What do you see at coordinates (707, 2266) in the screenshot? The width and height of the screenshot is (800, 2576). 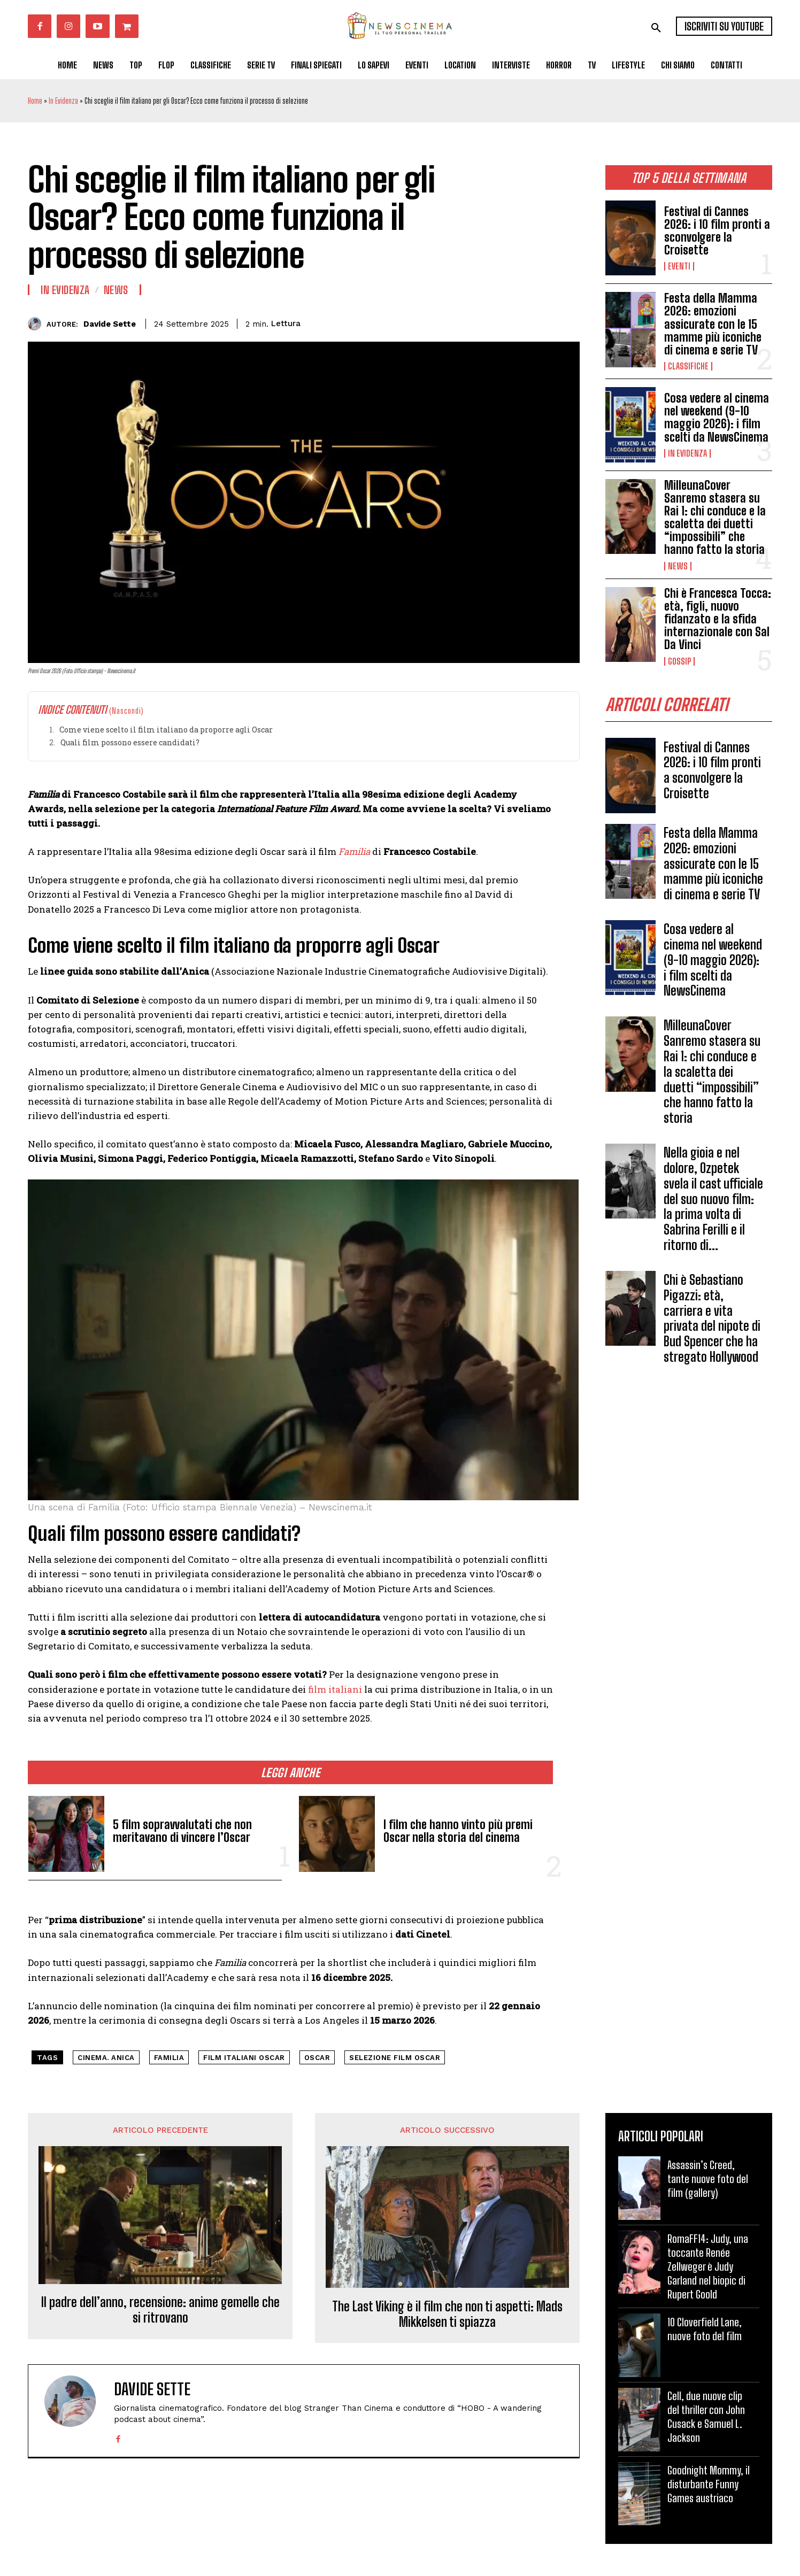 I see `RomaFF14: Judy, una toccante Renée Zellweger è Judy Garland nel biopic di Rupert Goold` at bounding box center [707, 2266].